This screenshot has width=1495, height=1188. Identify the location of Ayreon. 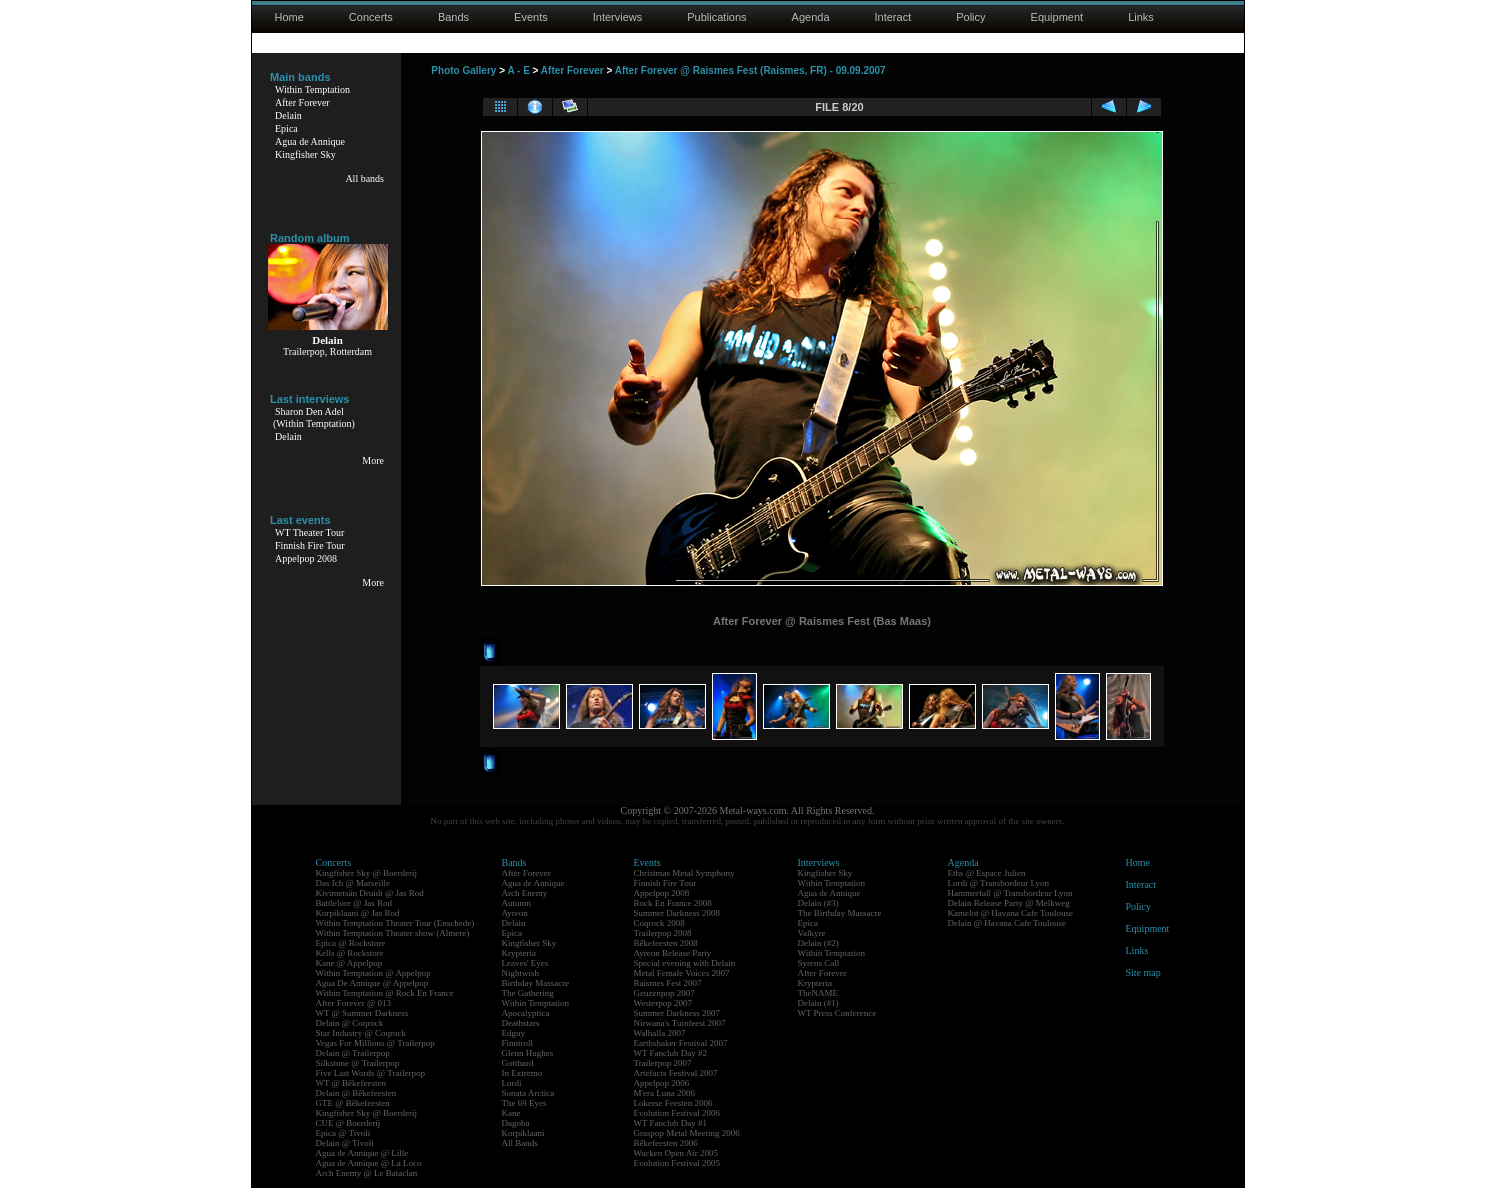
(515, 913).